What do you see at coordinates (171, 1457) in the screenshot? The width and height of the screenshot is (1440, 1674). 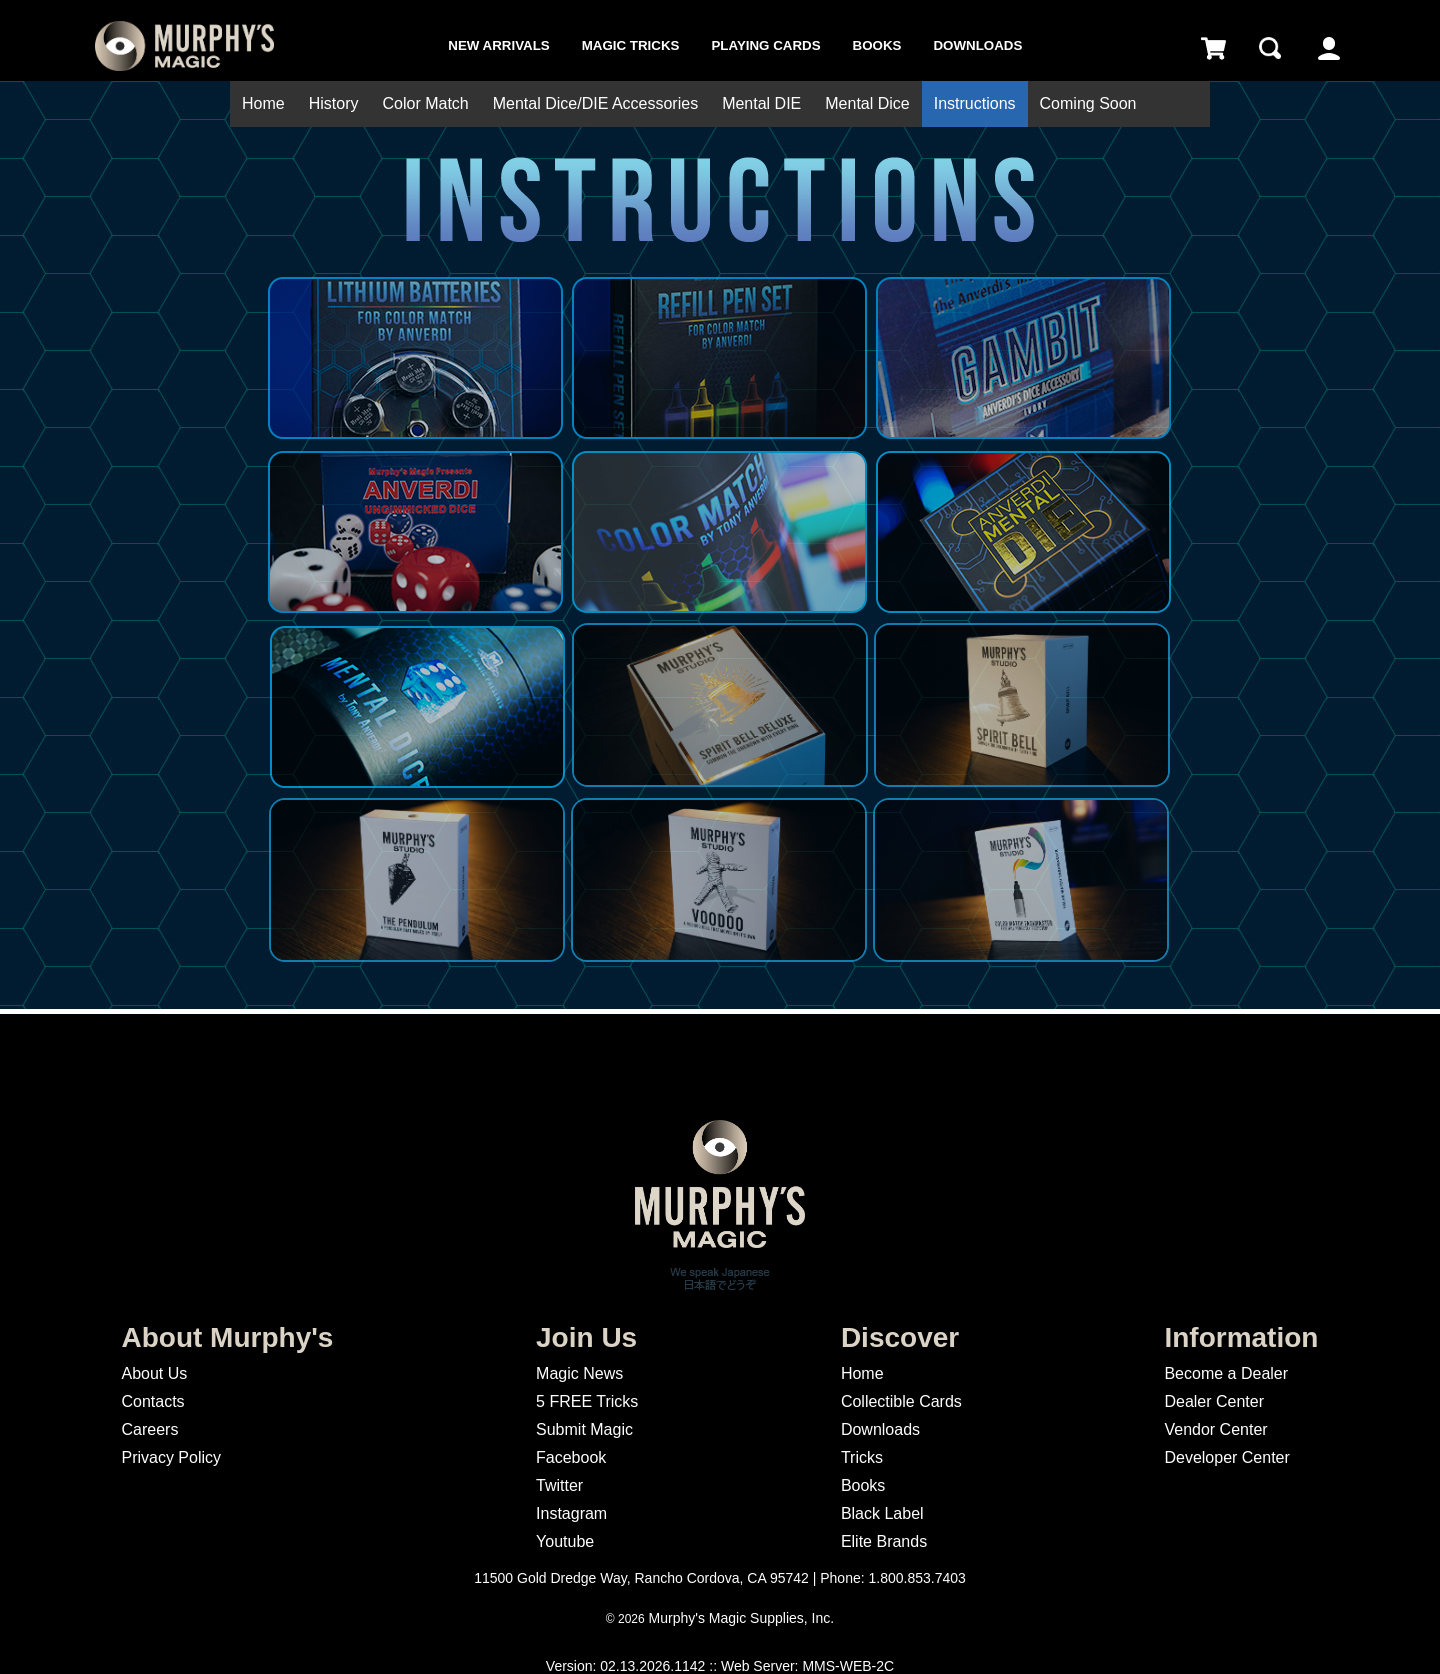 I see `Privacy Policy` at bounding box center [171, 1457].